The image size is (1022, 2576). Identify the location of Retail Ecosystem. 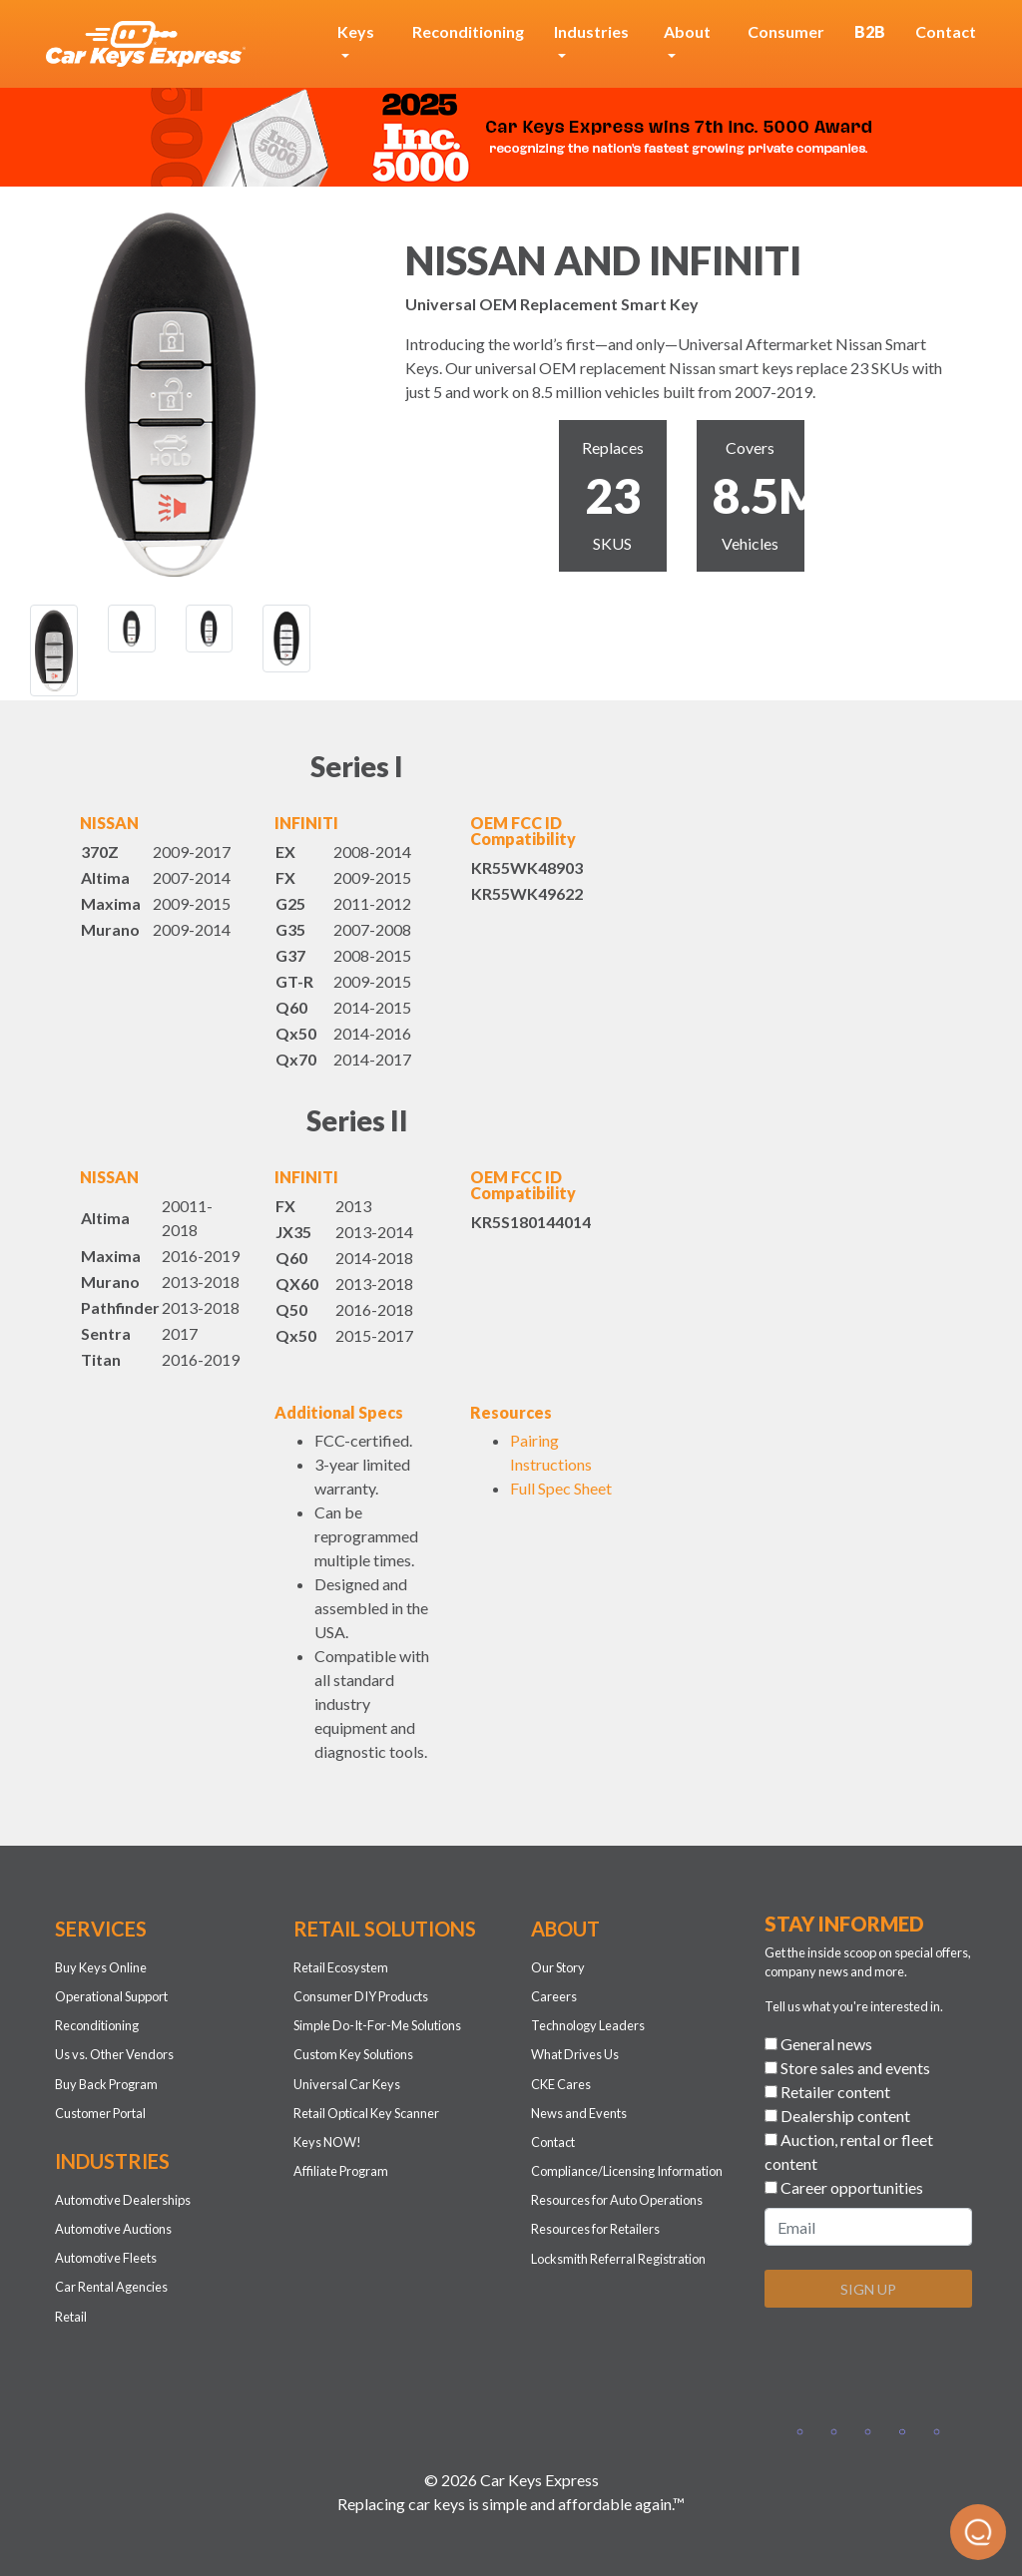
(340, 1967).